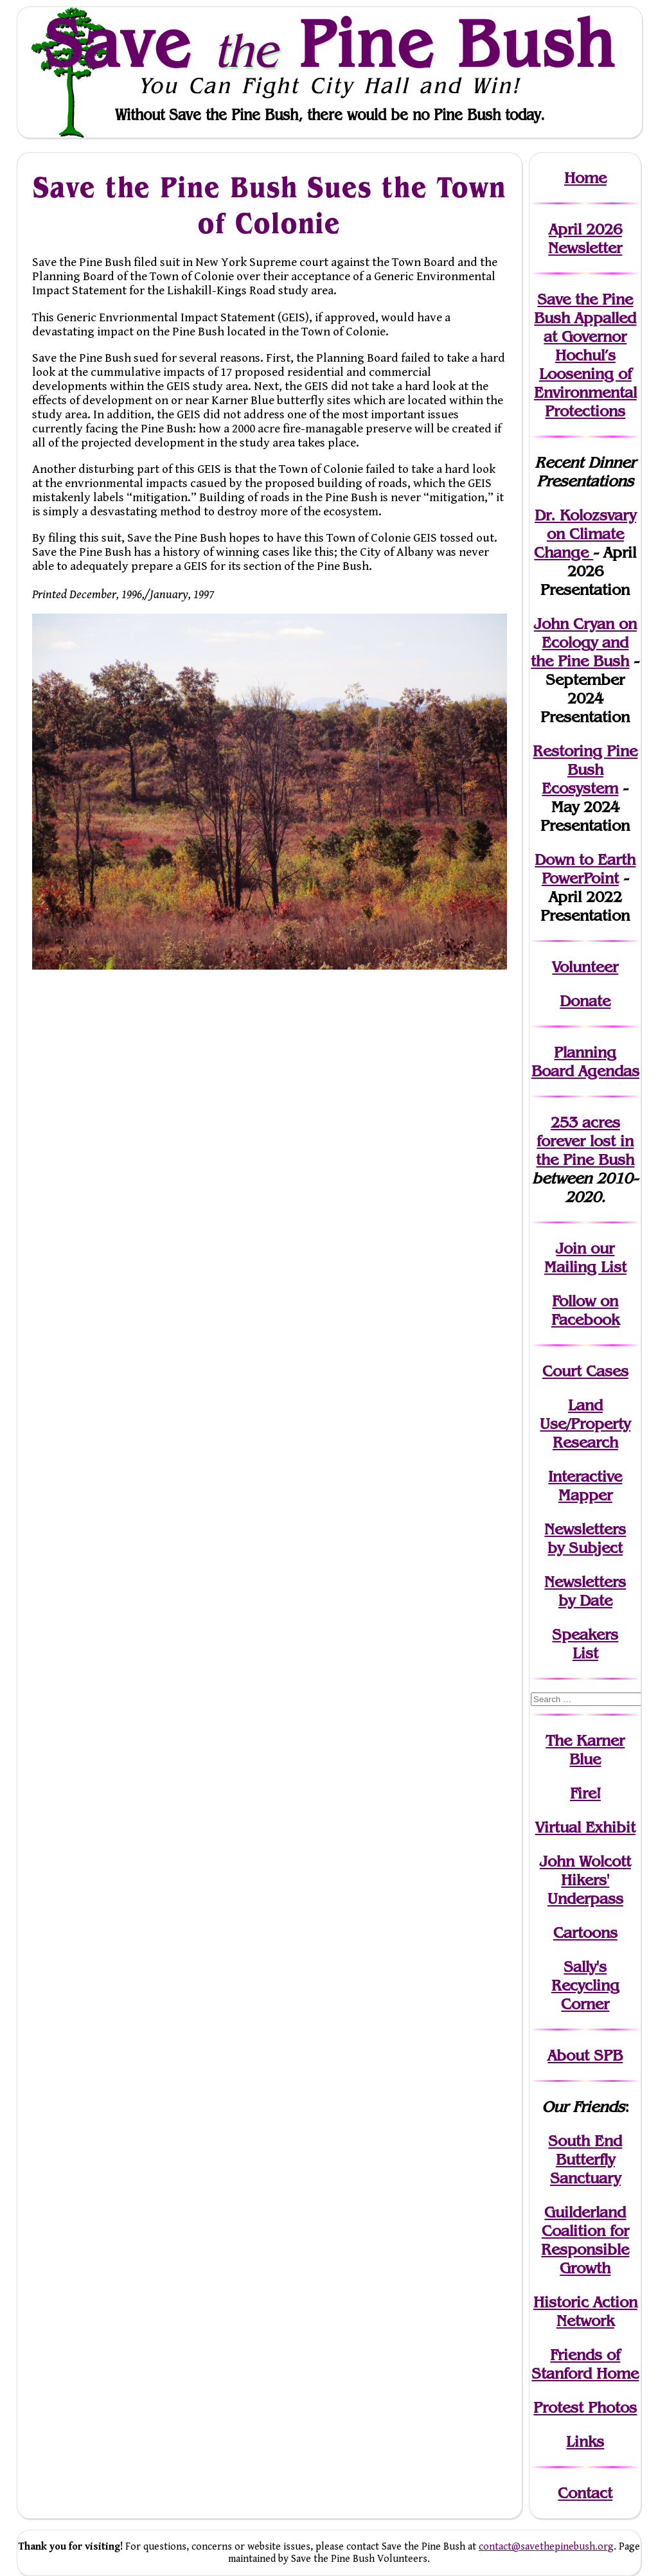 The height and width of the screenshot is (2576, 658). I want to click on Fire!, so click(585, 1793).